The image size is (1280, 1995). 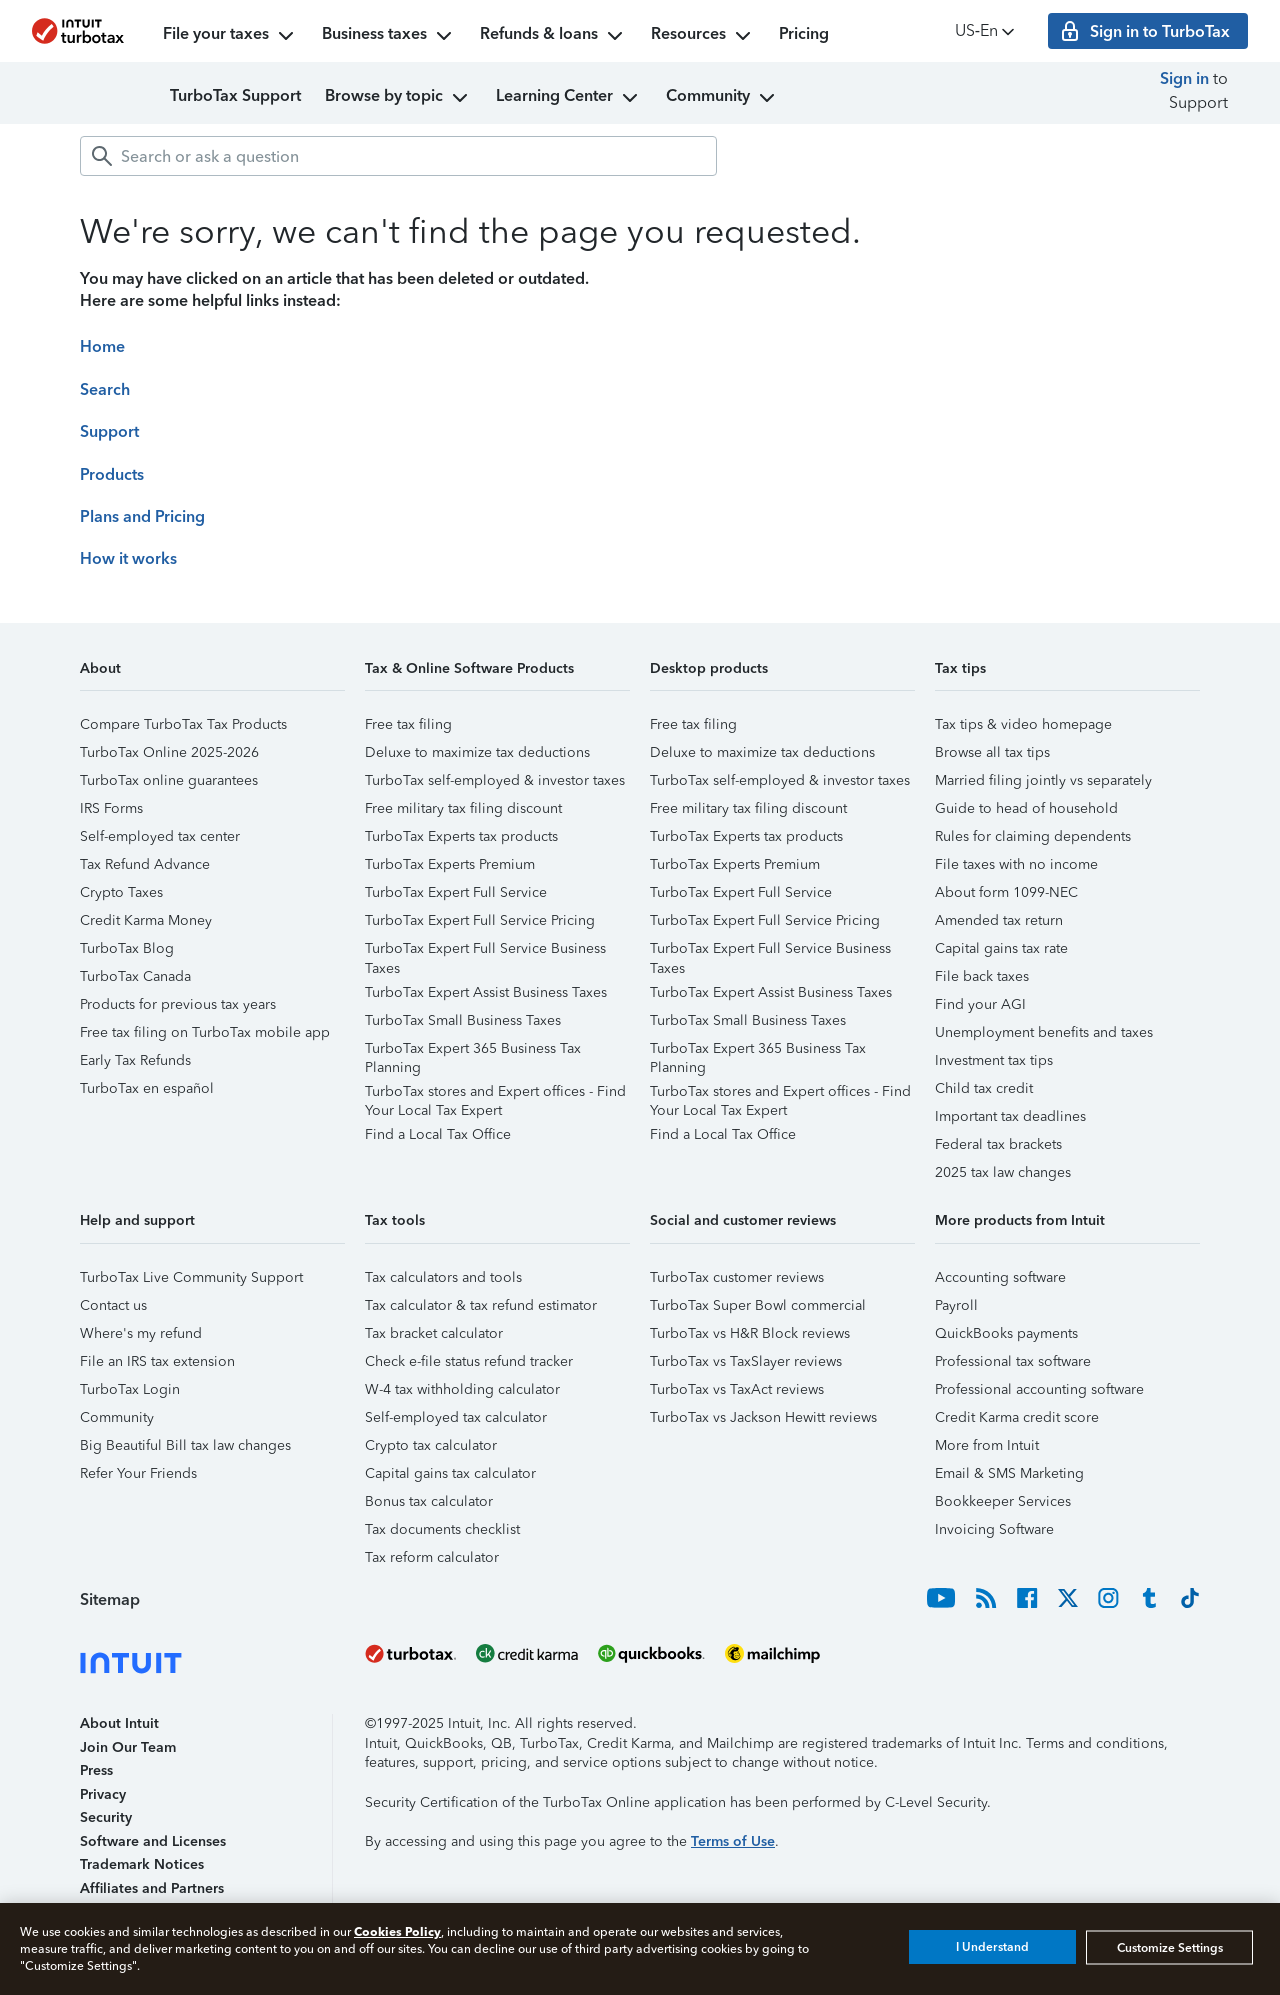 What do you see at coordinates (1043, 780) in the screenshot?
I see `Married filing jointly vs separately` at bounding box center [1043, 780].